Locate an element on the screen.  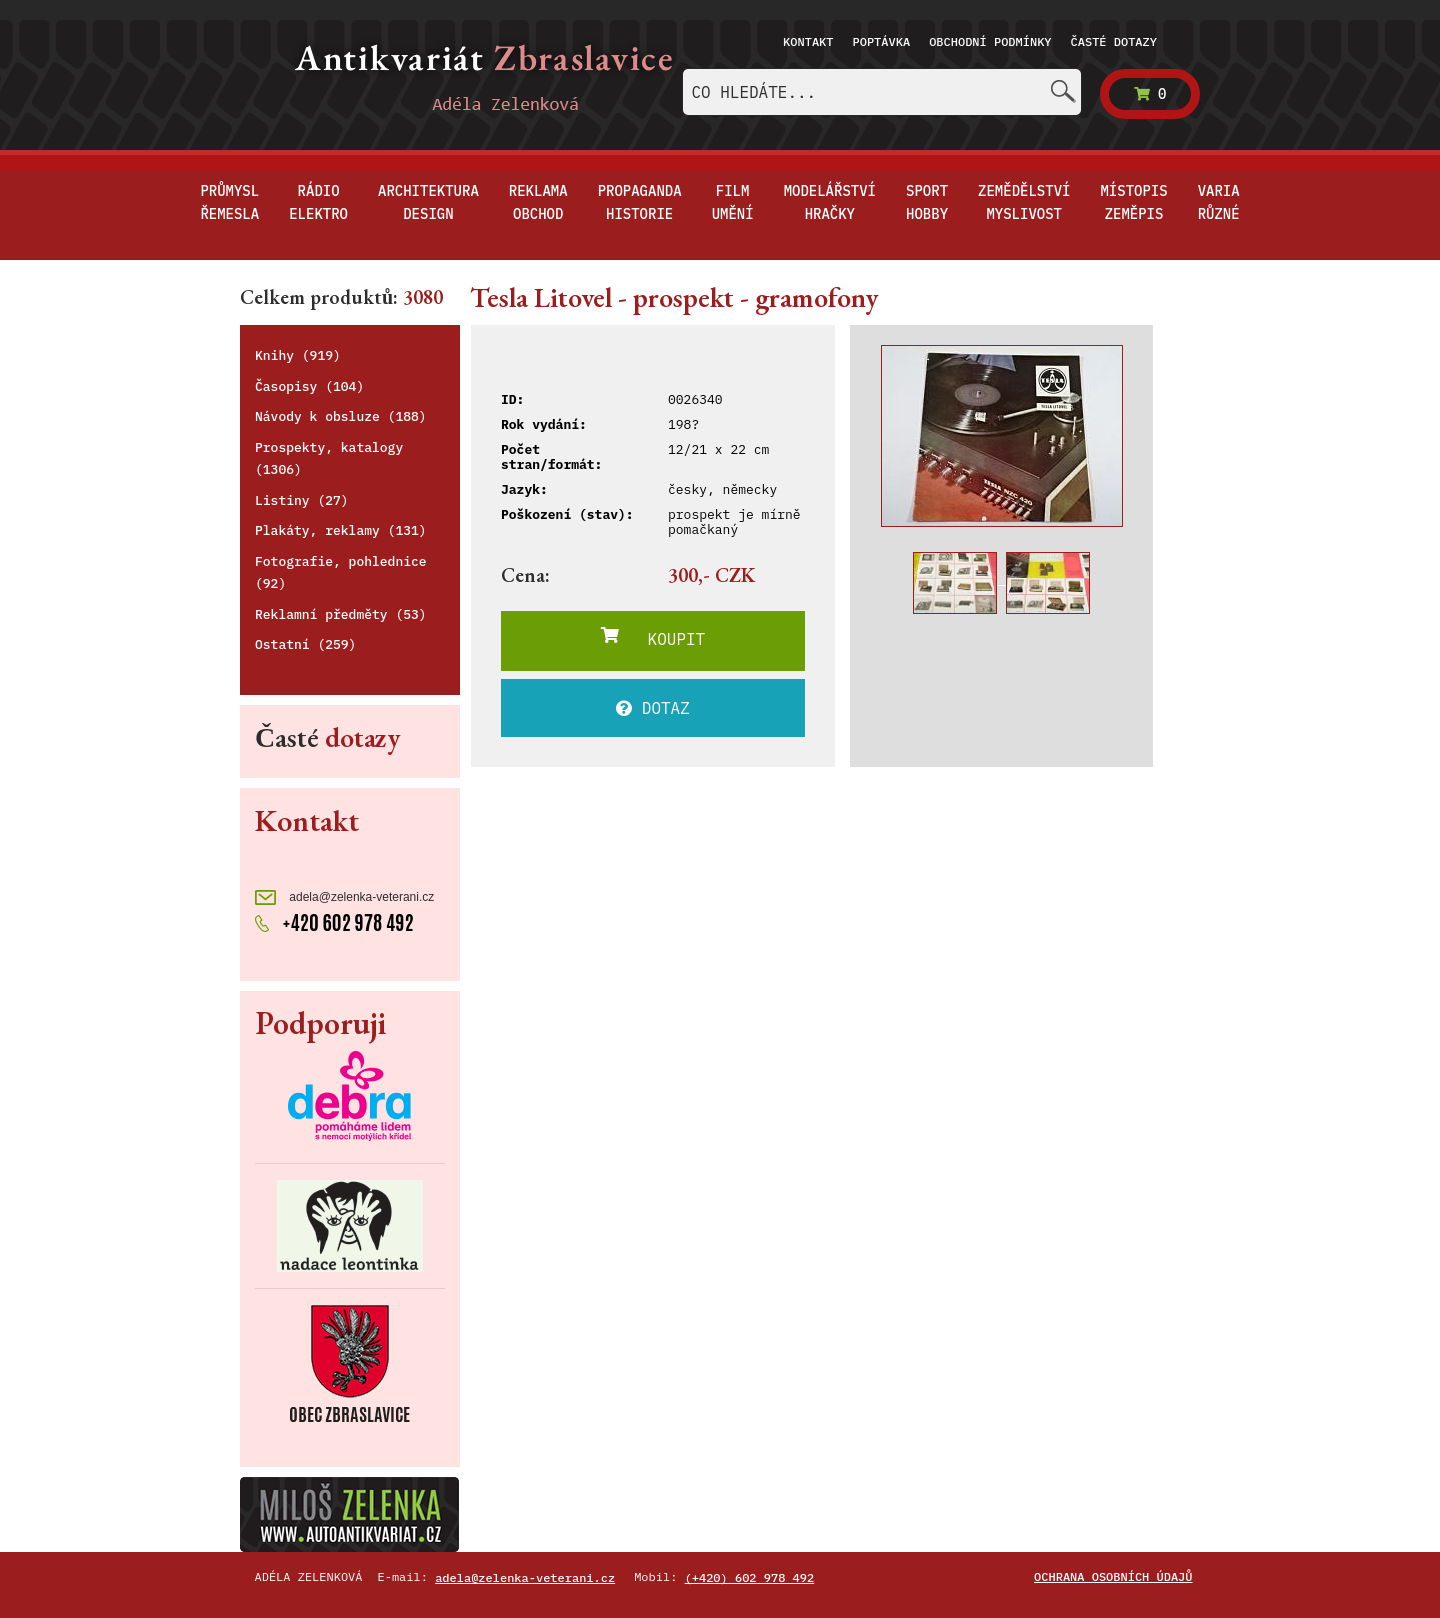
adela@zelenka-veterani.cz is located at coordinates (344, 897).